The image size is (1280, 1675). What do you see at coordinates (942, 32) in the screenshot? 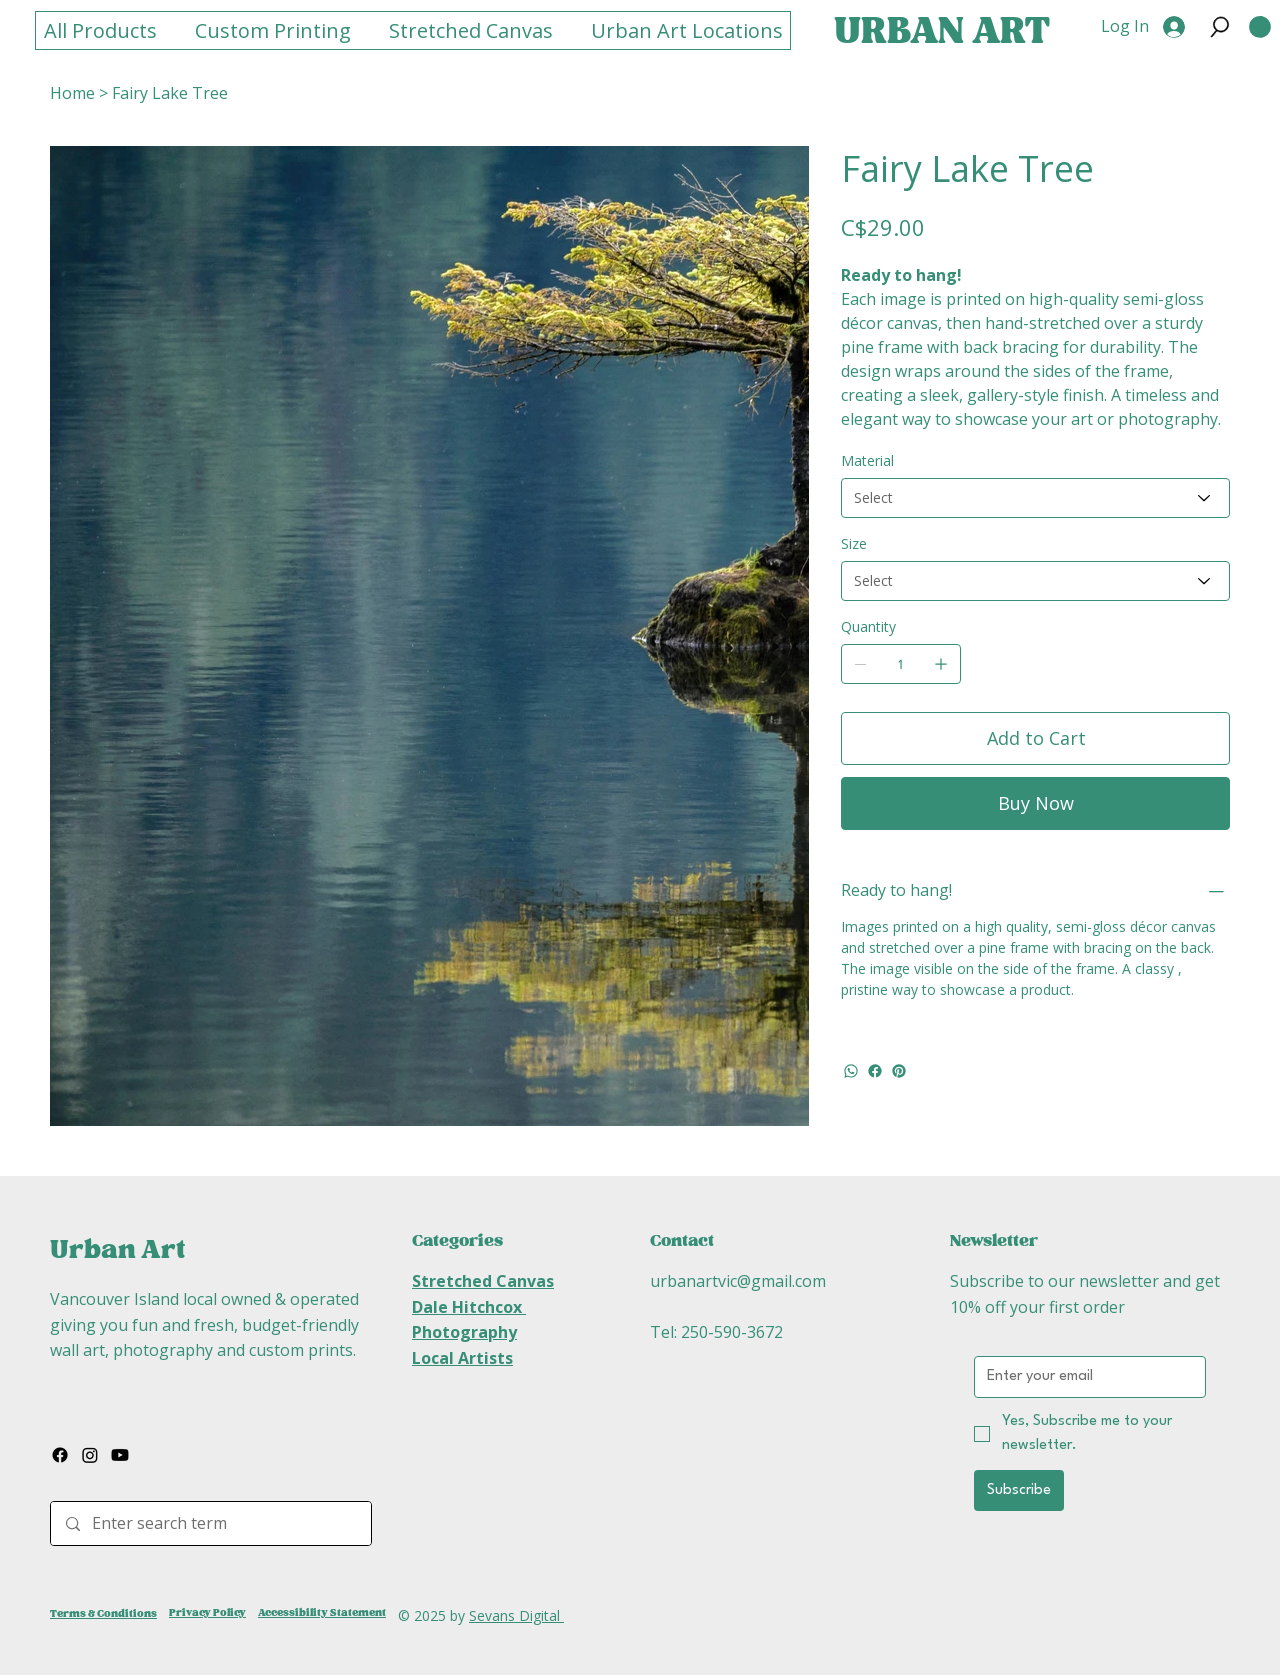
I see `URBAN ART` at bounding box center [942, 32].